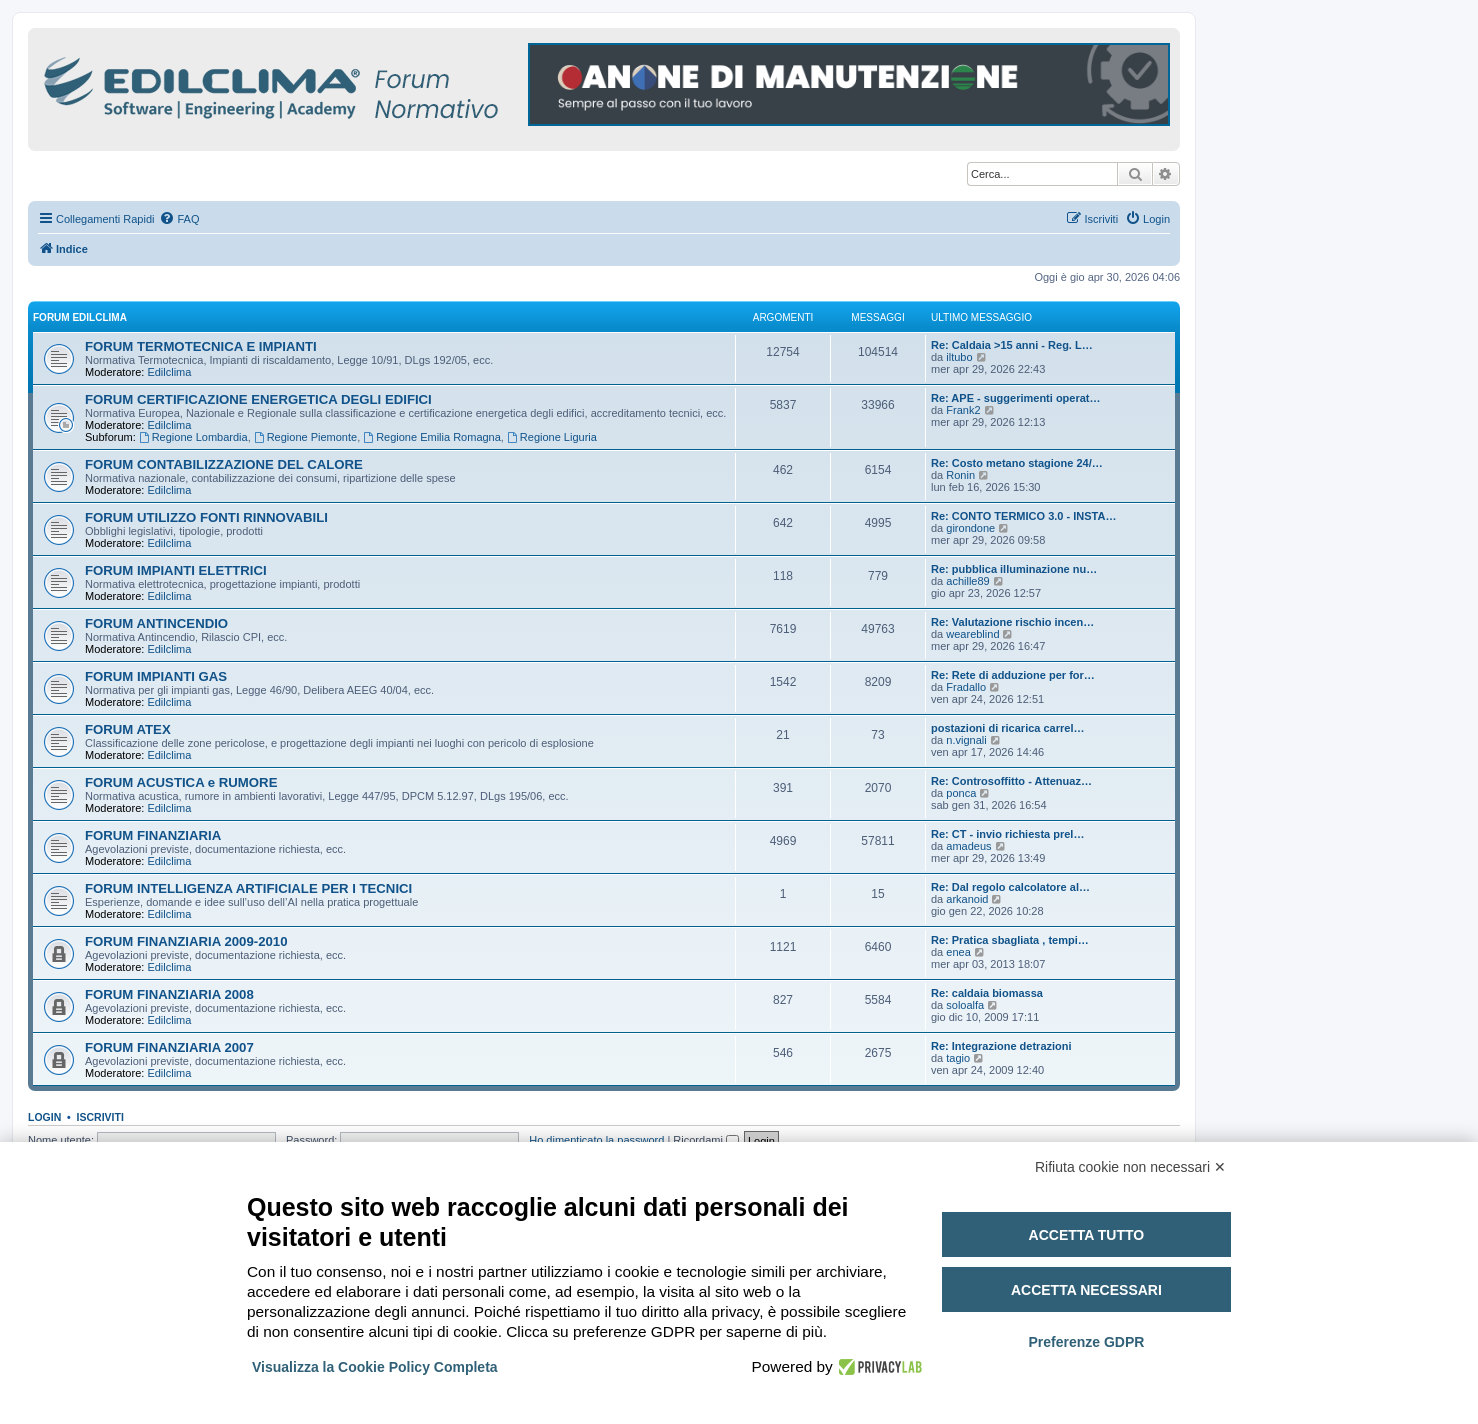 The width and height of the screenshot is (1478, 1424). Describe the element at coordinates (552, 437) in the screenshot. I see `Regione Liguria` at that location.